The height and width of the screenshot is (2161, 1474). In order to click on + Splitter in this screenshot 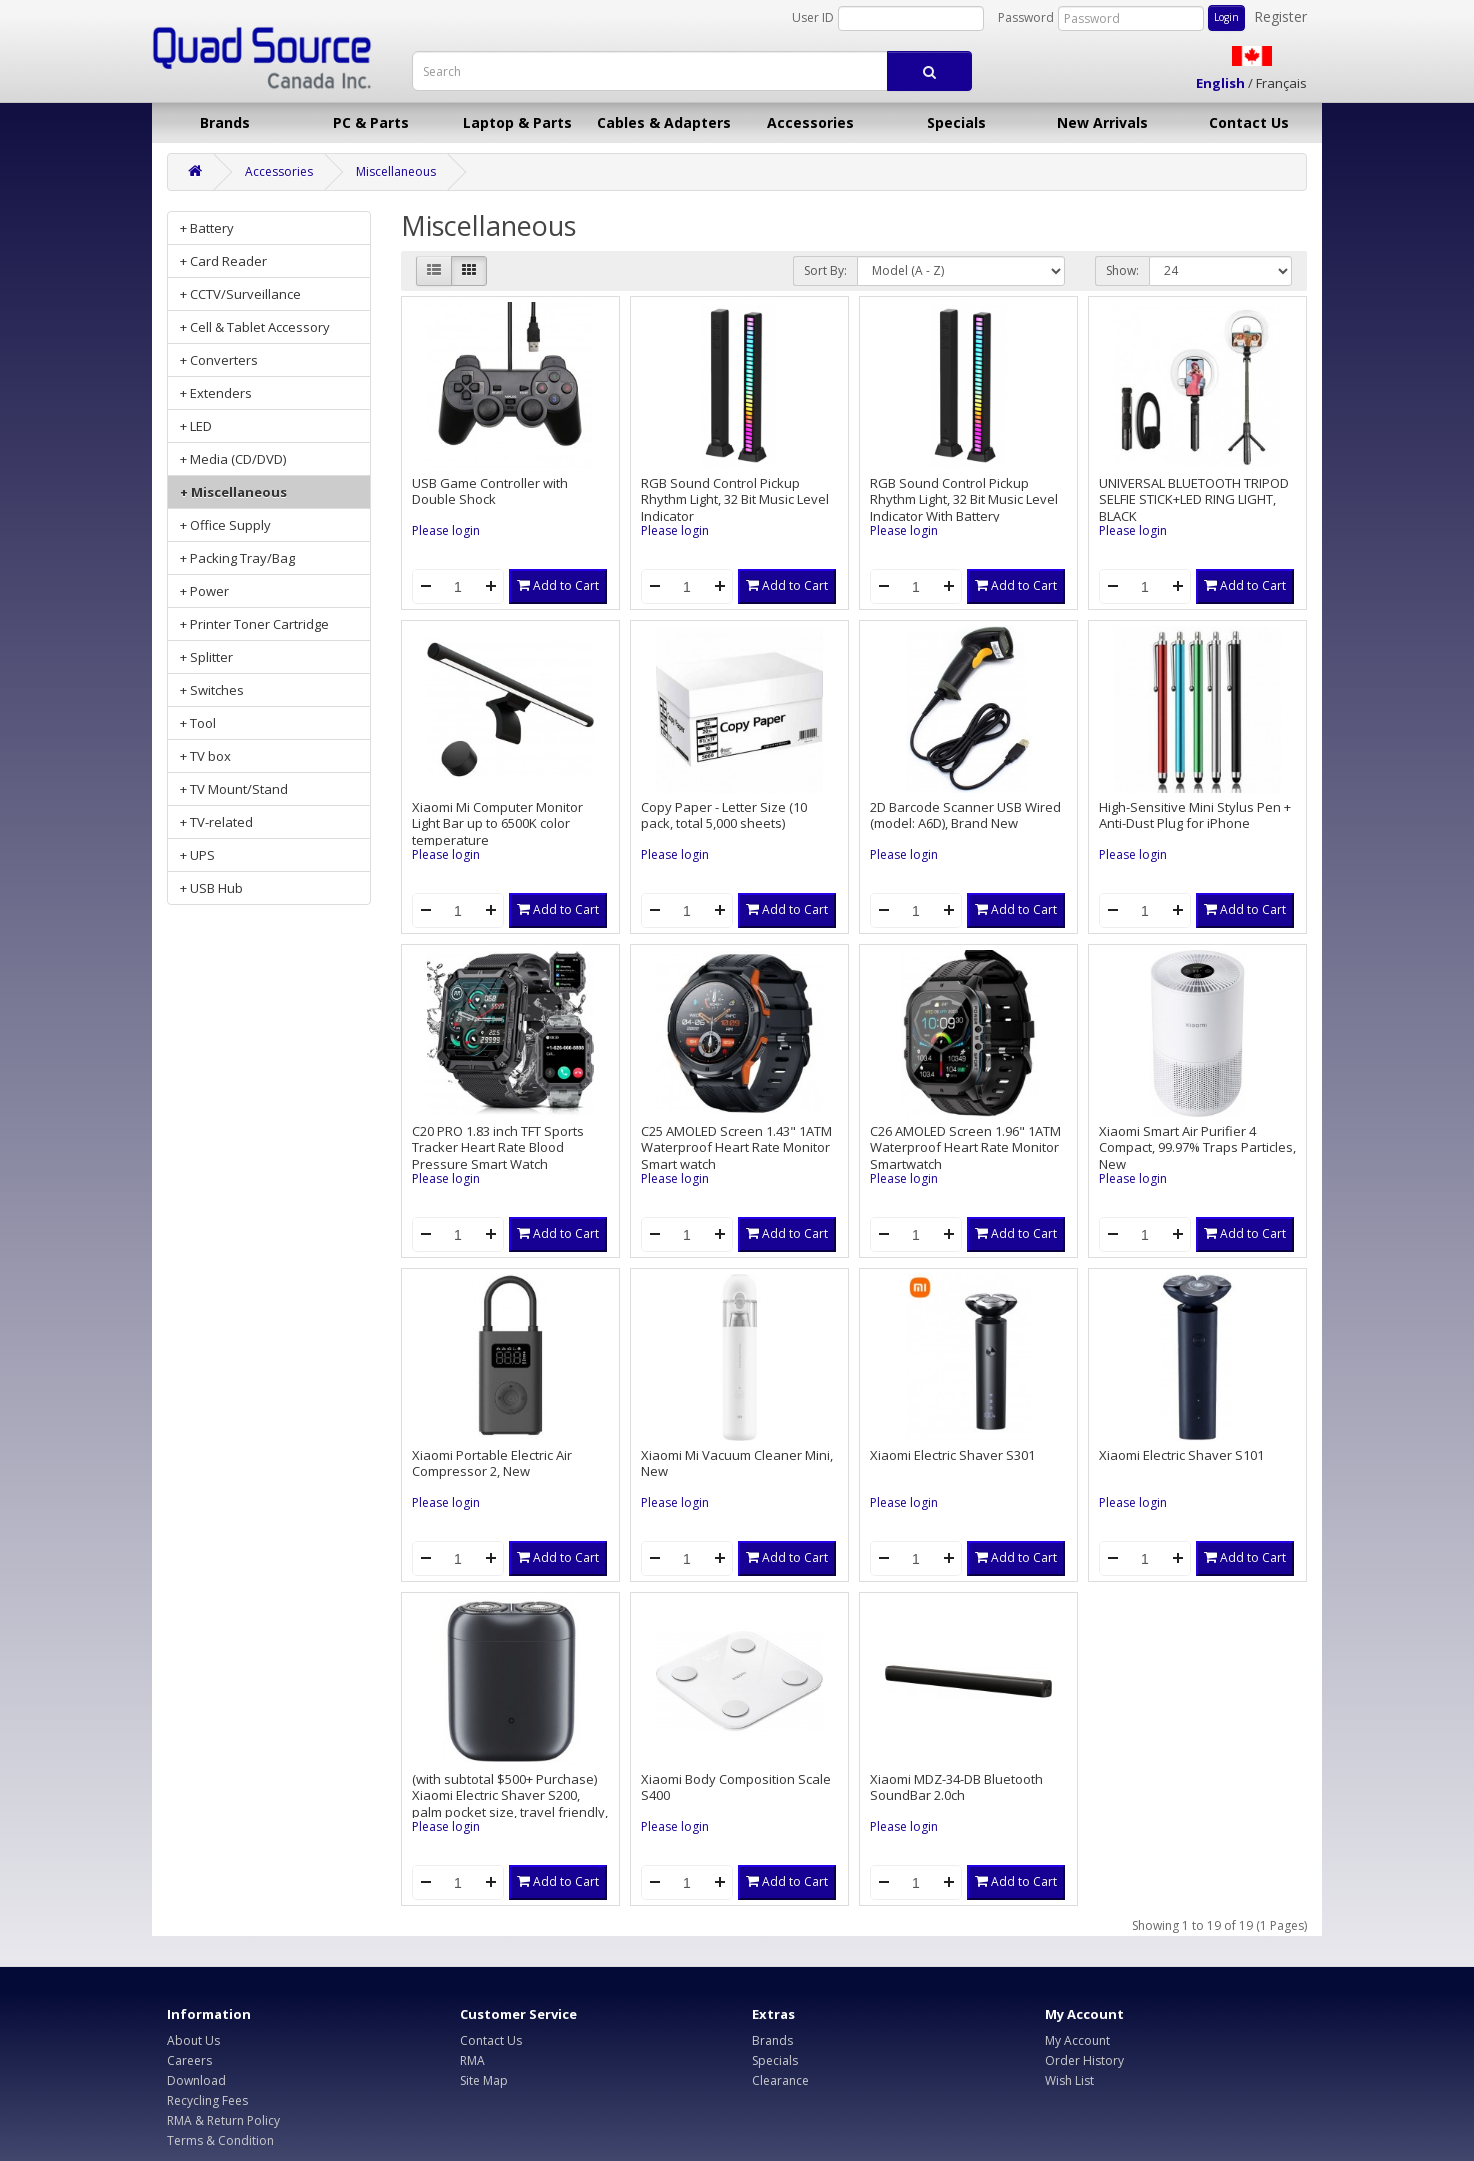, I will do `click(206, 657)`.